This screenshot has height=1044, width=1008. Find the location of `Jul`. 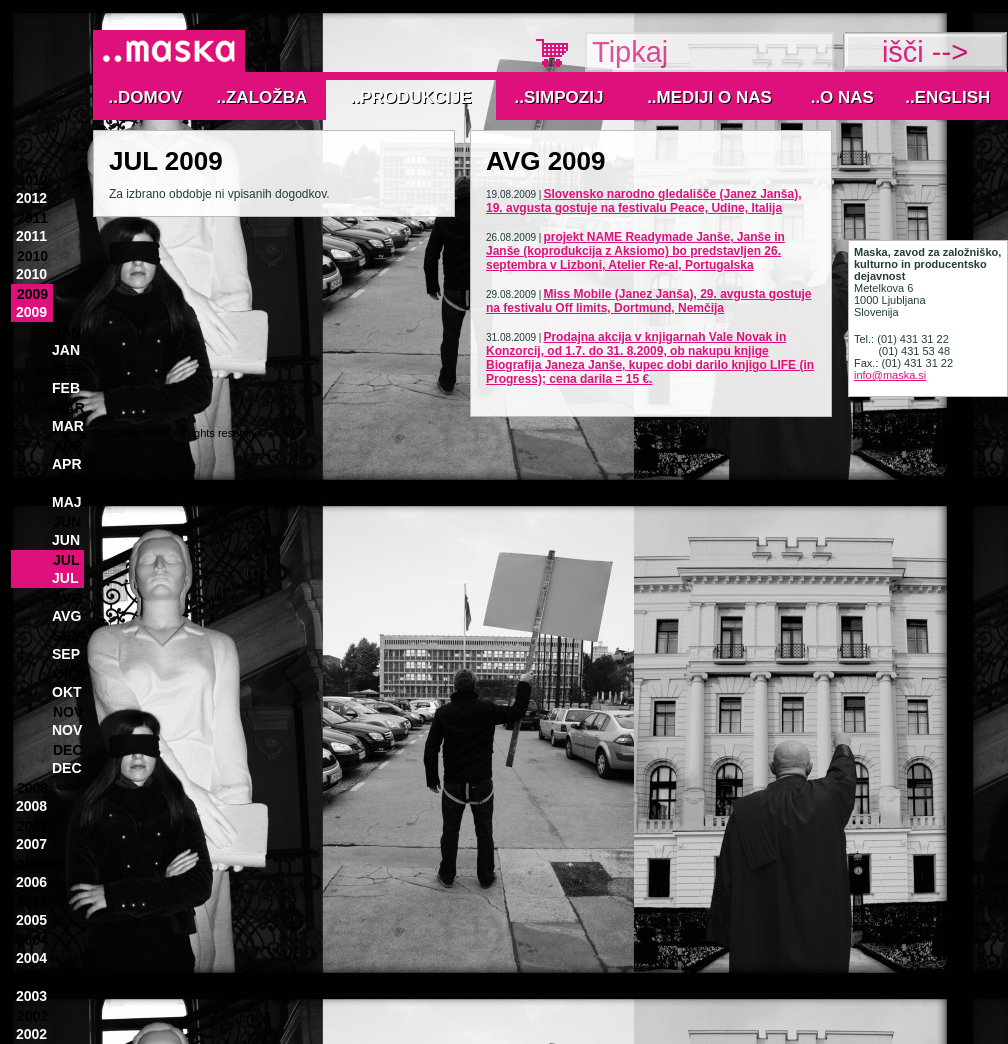

Jul is located at coordinates (66, 560).